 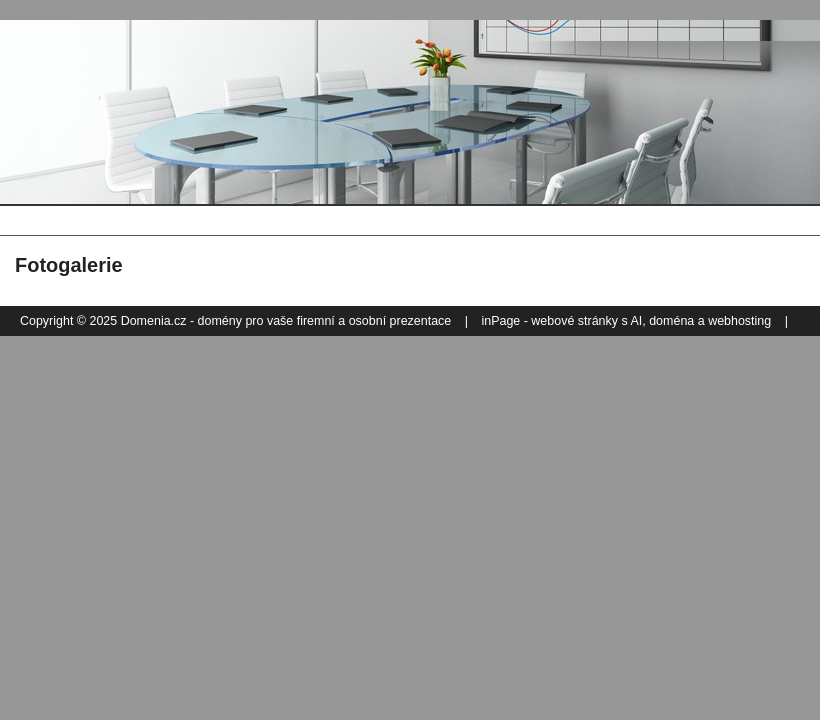 What do you see at coordinates (671, 321) in the screenshot?
I see `doména` at bounding box center [671, 321].